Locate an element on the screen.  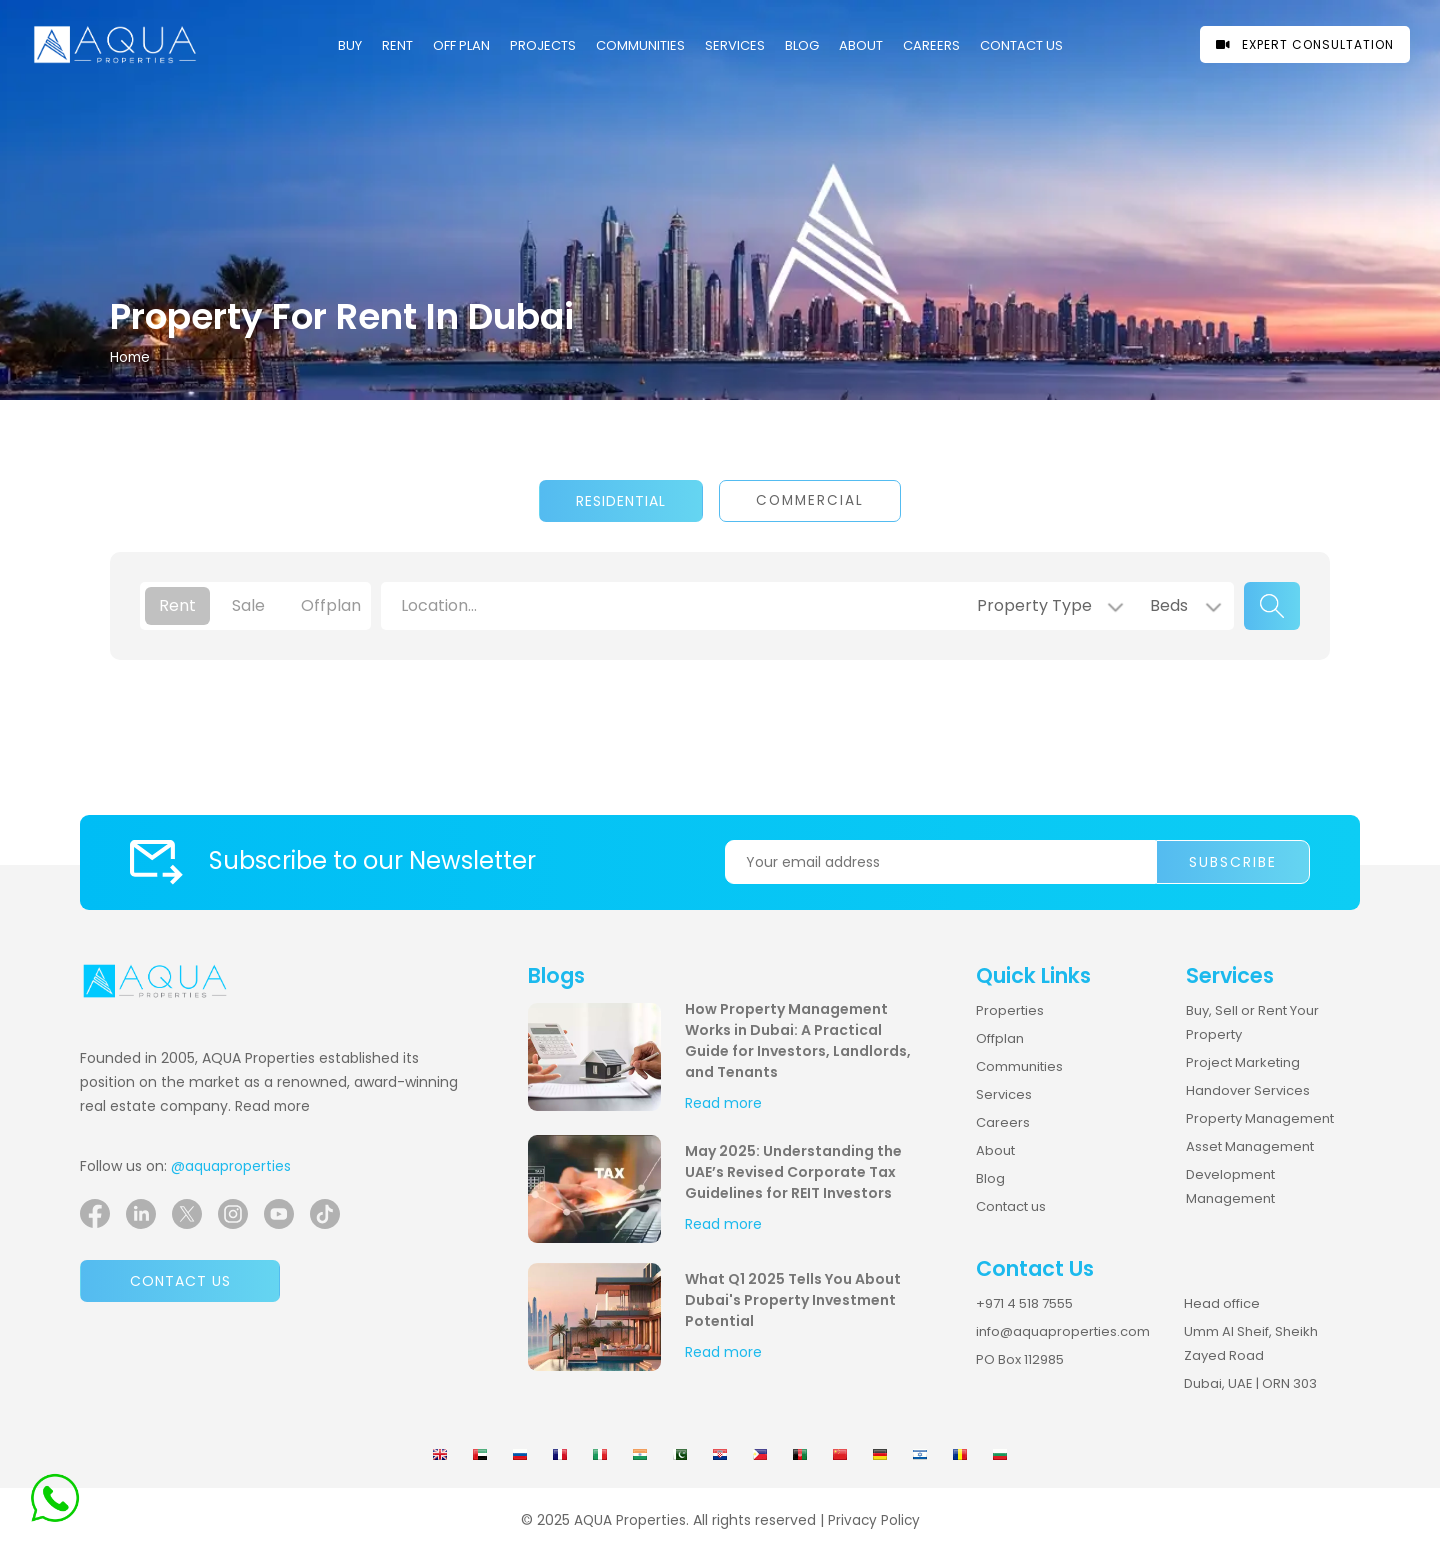
About is located at coordinates (861, 45).